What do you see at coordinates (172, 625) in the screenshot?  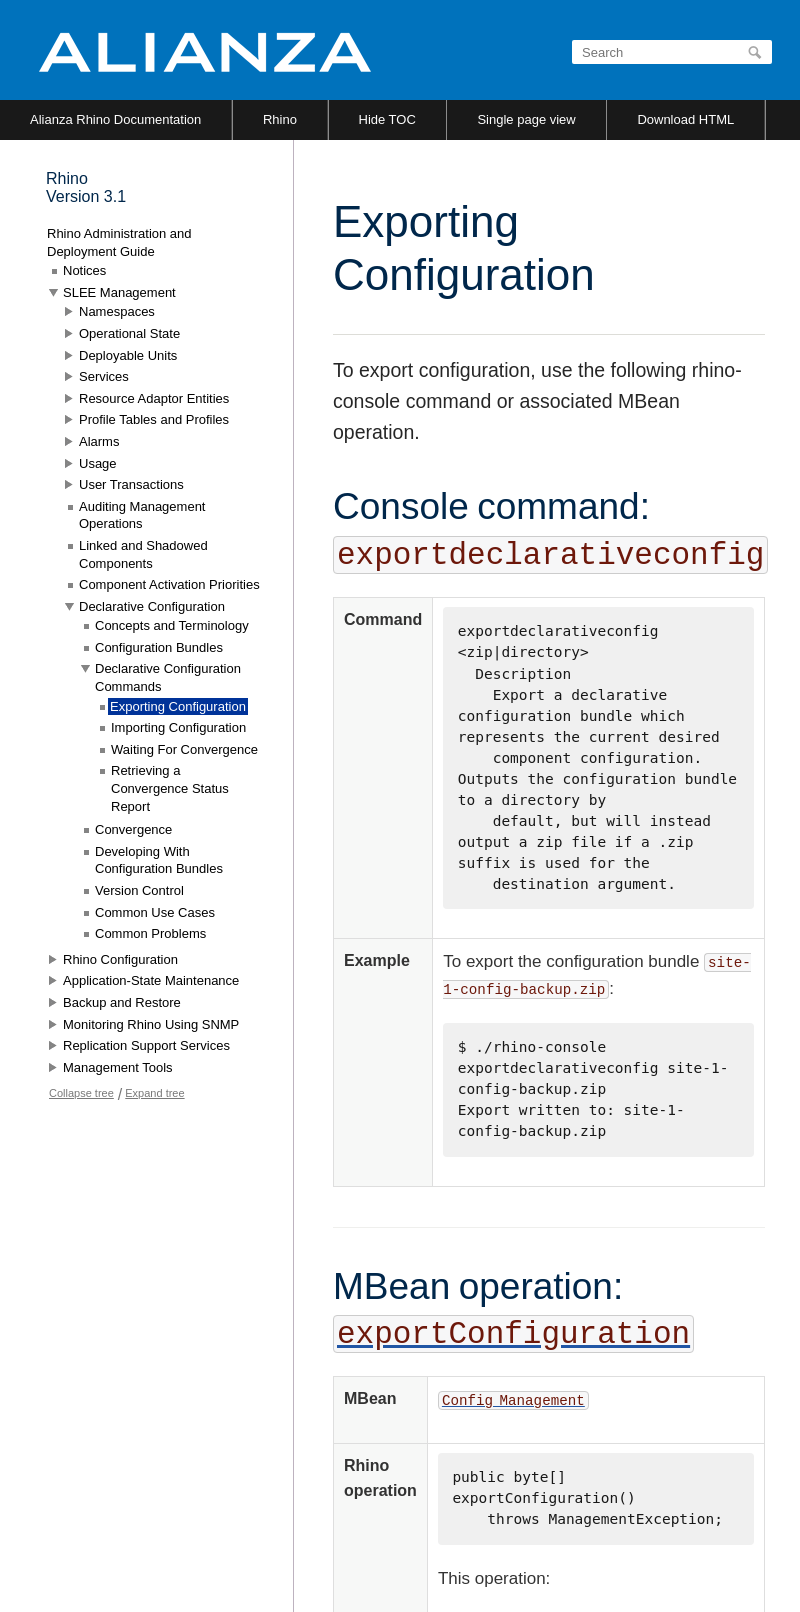 I see `Concepts and Terminology` at bounding box center [172, 625].